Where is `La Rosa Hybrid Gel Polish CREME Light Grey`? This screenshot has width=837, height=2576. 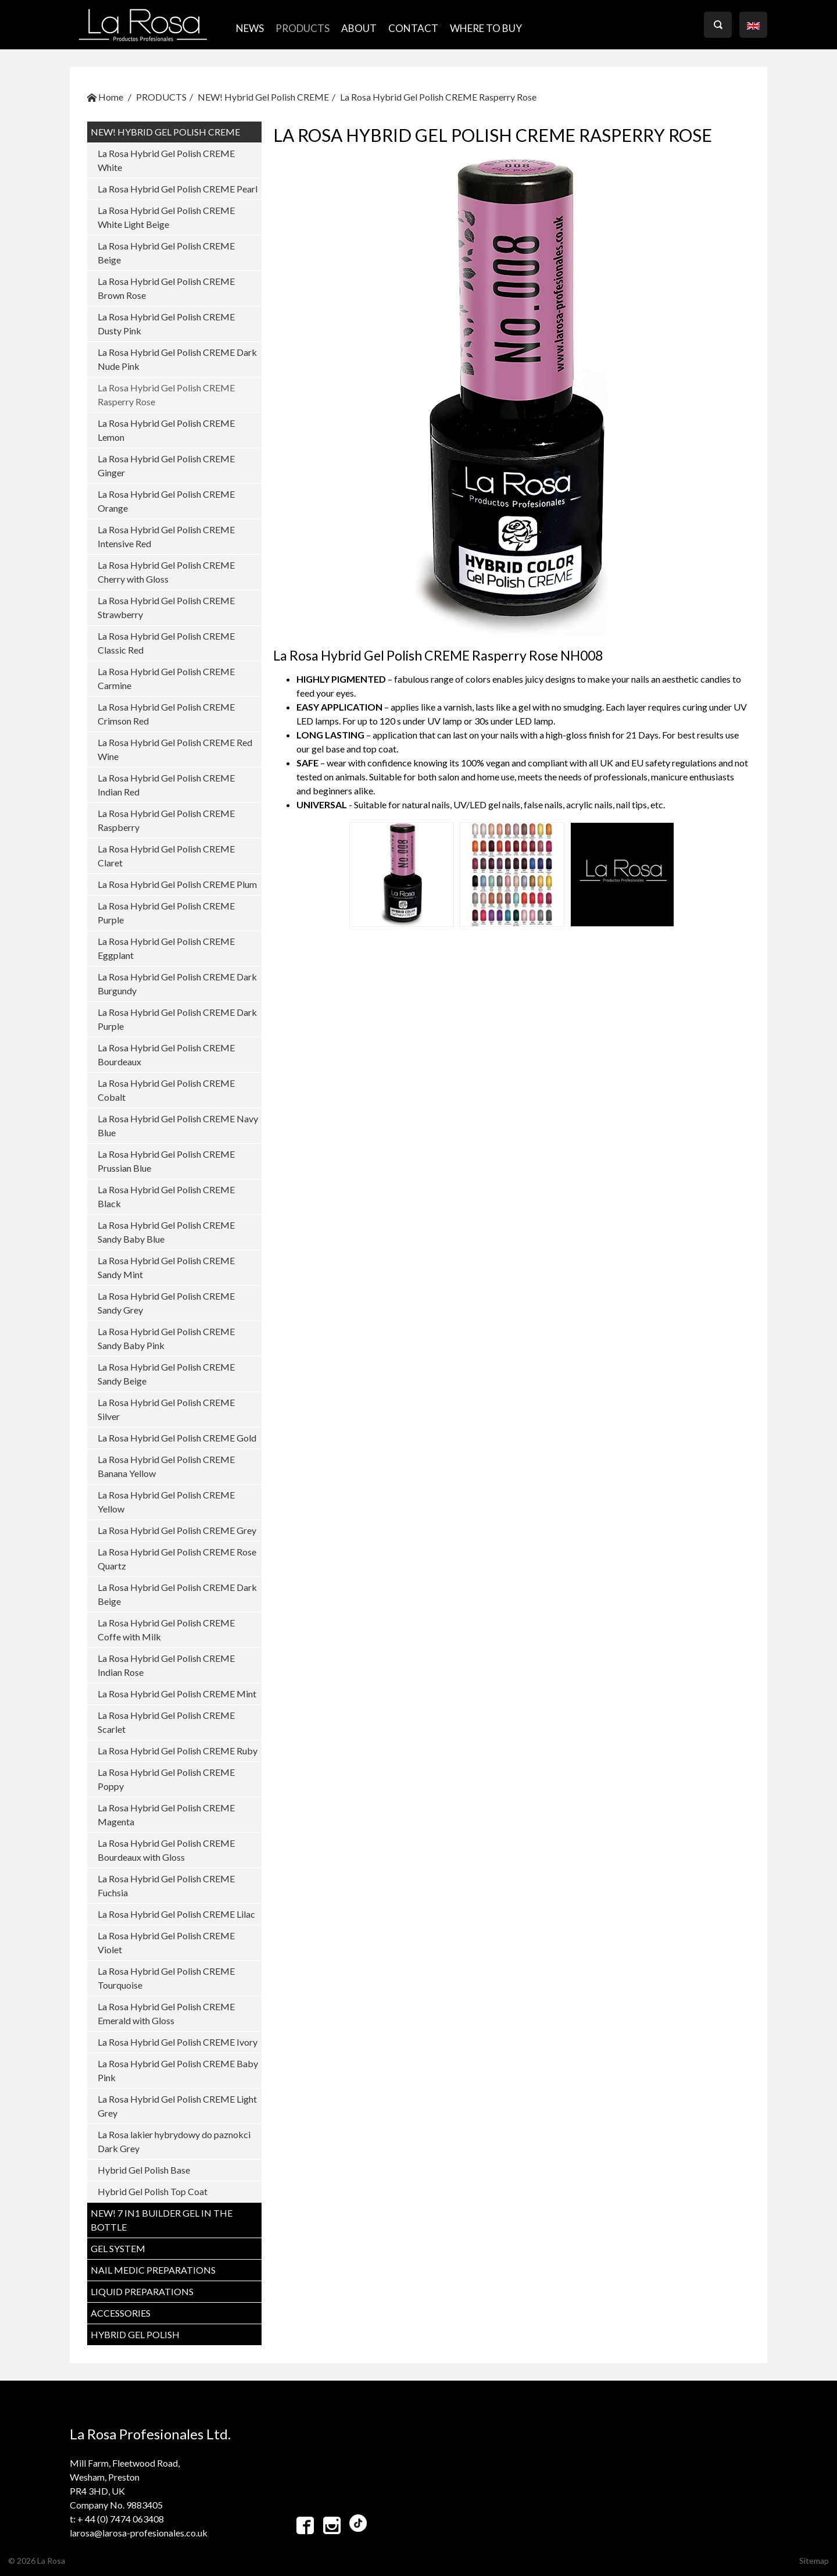
La Rosa Hybrid Gel Polish CREME Light Grey is located at coordinates (177, 2105).